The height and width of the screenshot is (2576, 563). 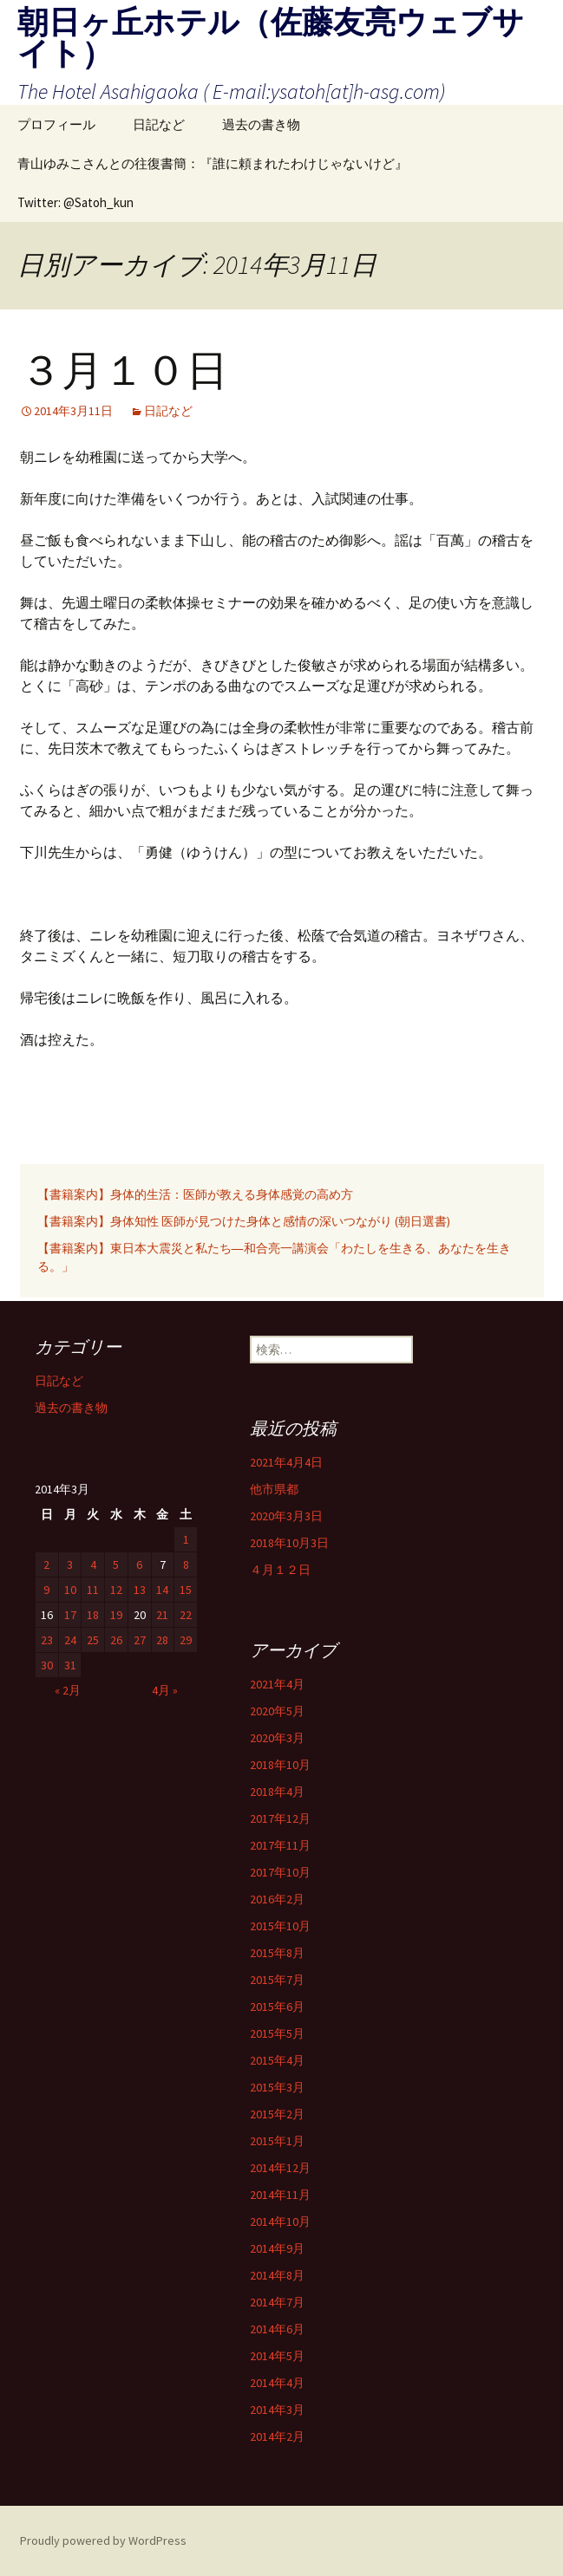 What do you see at coordinates (289, 1543) in the screenshot?
I see `2018年10月3日` at bounding box center [289, 1543].